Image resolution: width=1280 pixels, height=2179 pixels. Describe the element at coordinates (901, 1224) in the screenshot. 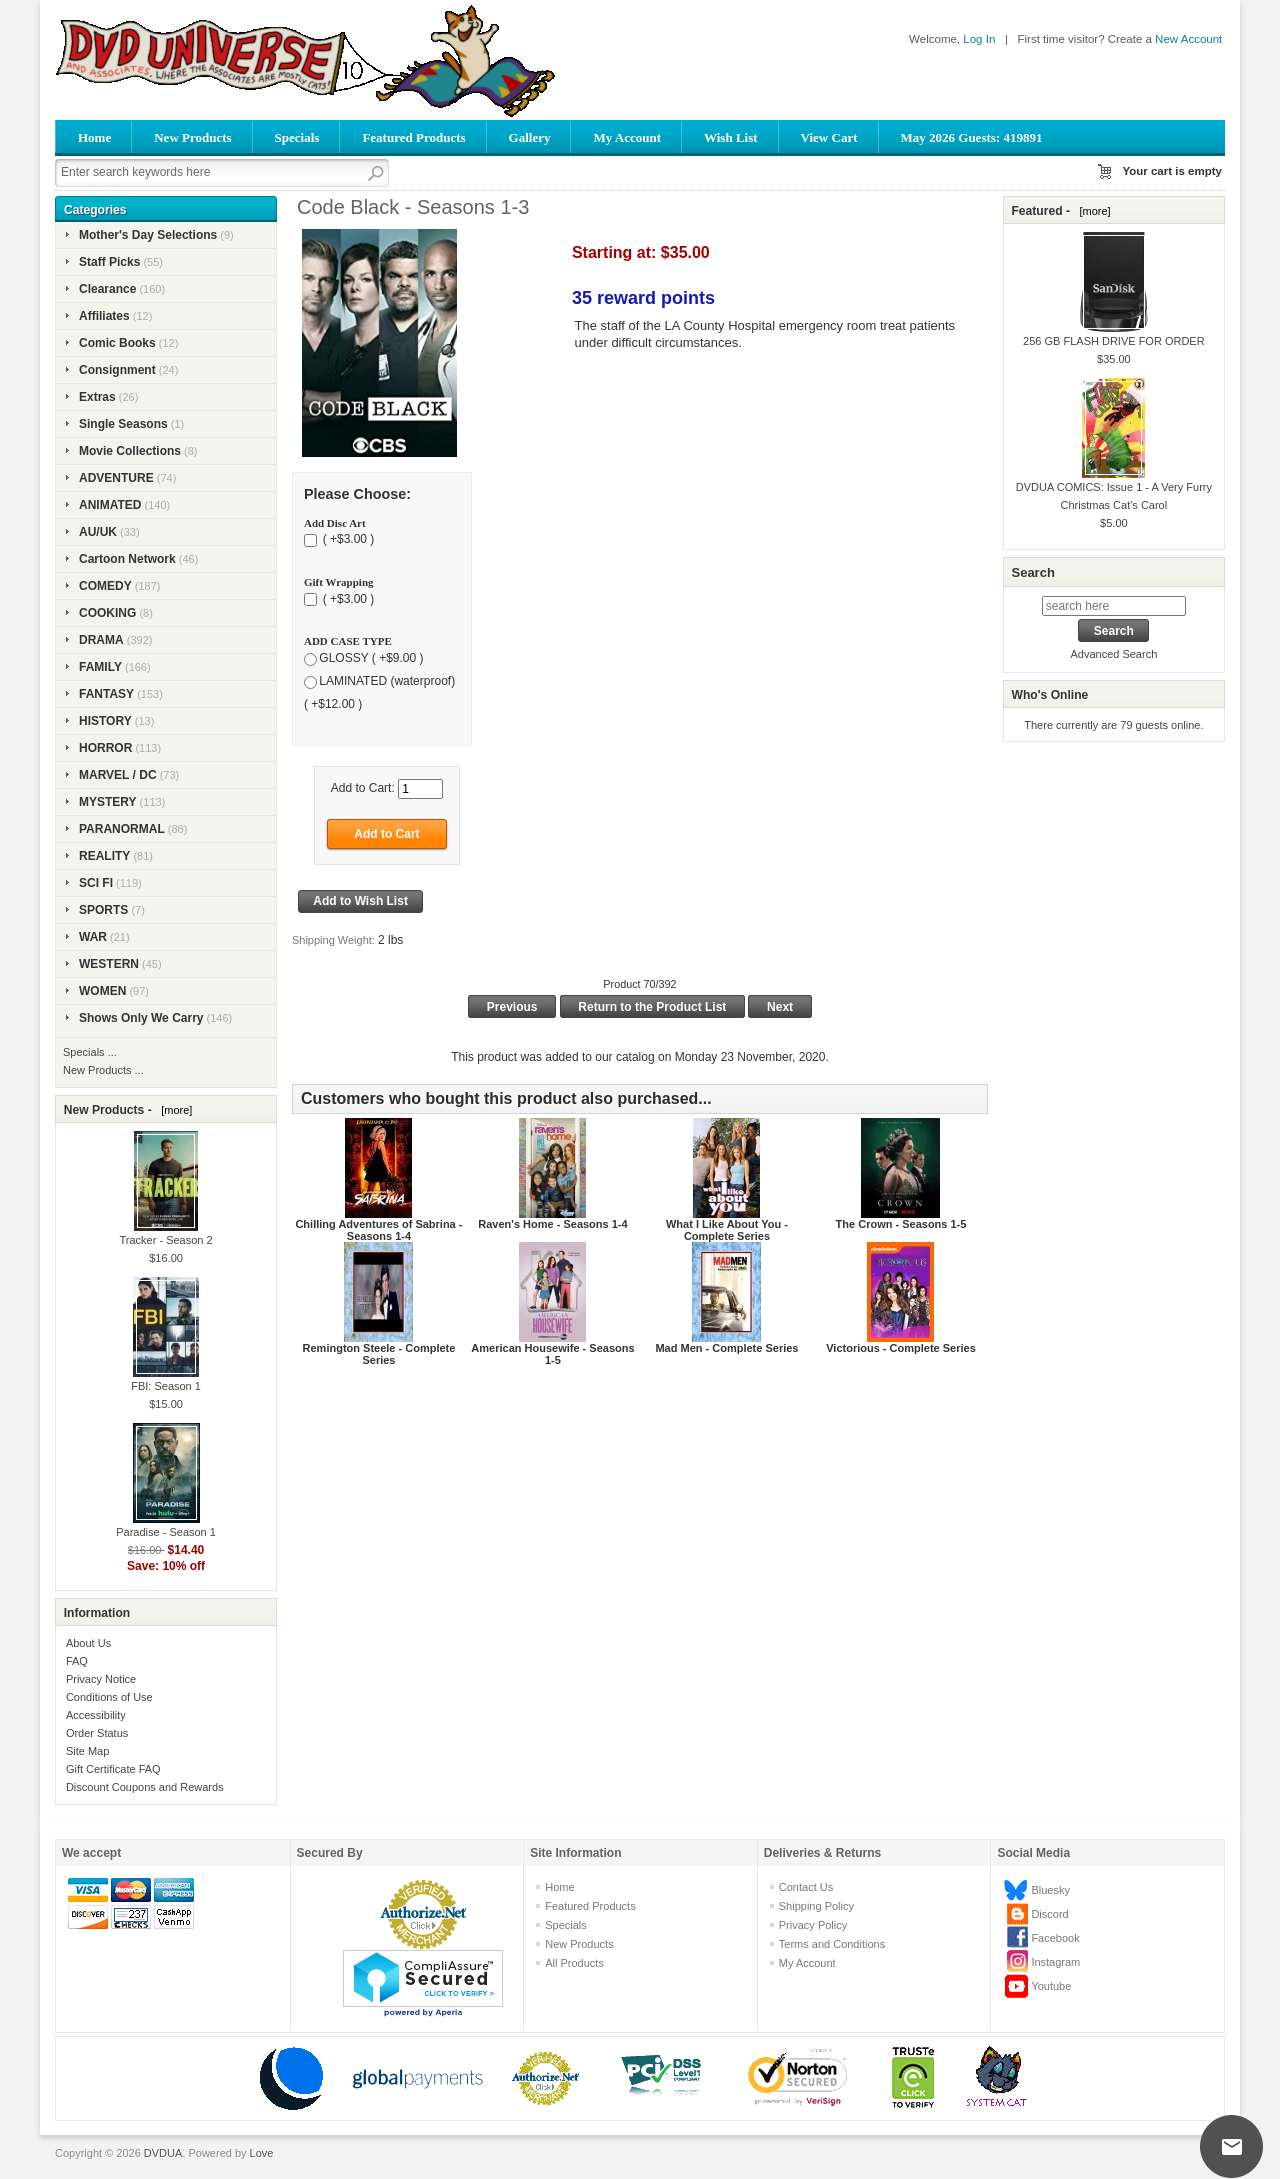

I see `The Crown - Seasons 1-5` at that location.